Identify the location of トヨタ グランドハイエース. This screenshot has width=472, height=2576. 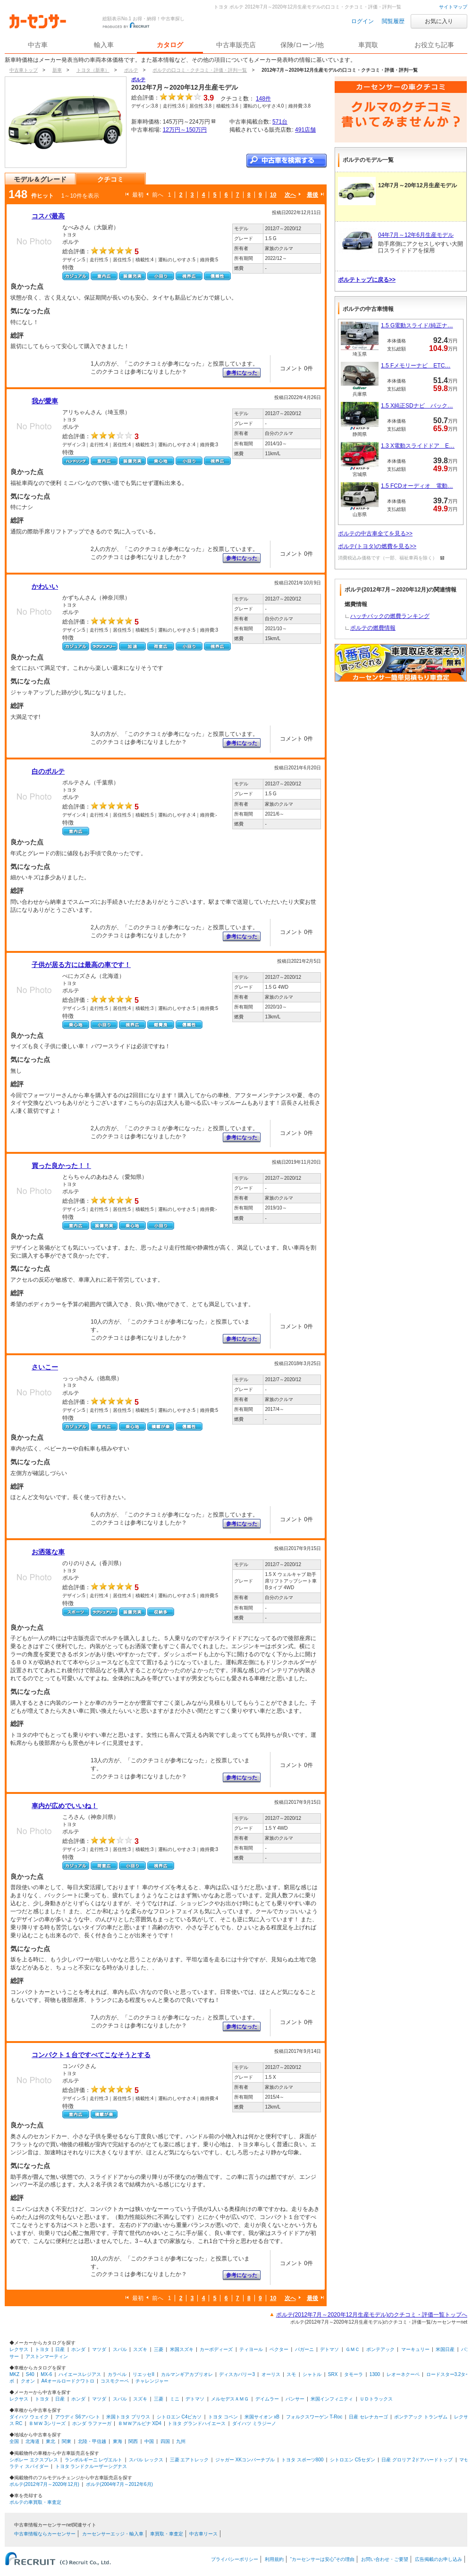
(197, 2423).